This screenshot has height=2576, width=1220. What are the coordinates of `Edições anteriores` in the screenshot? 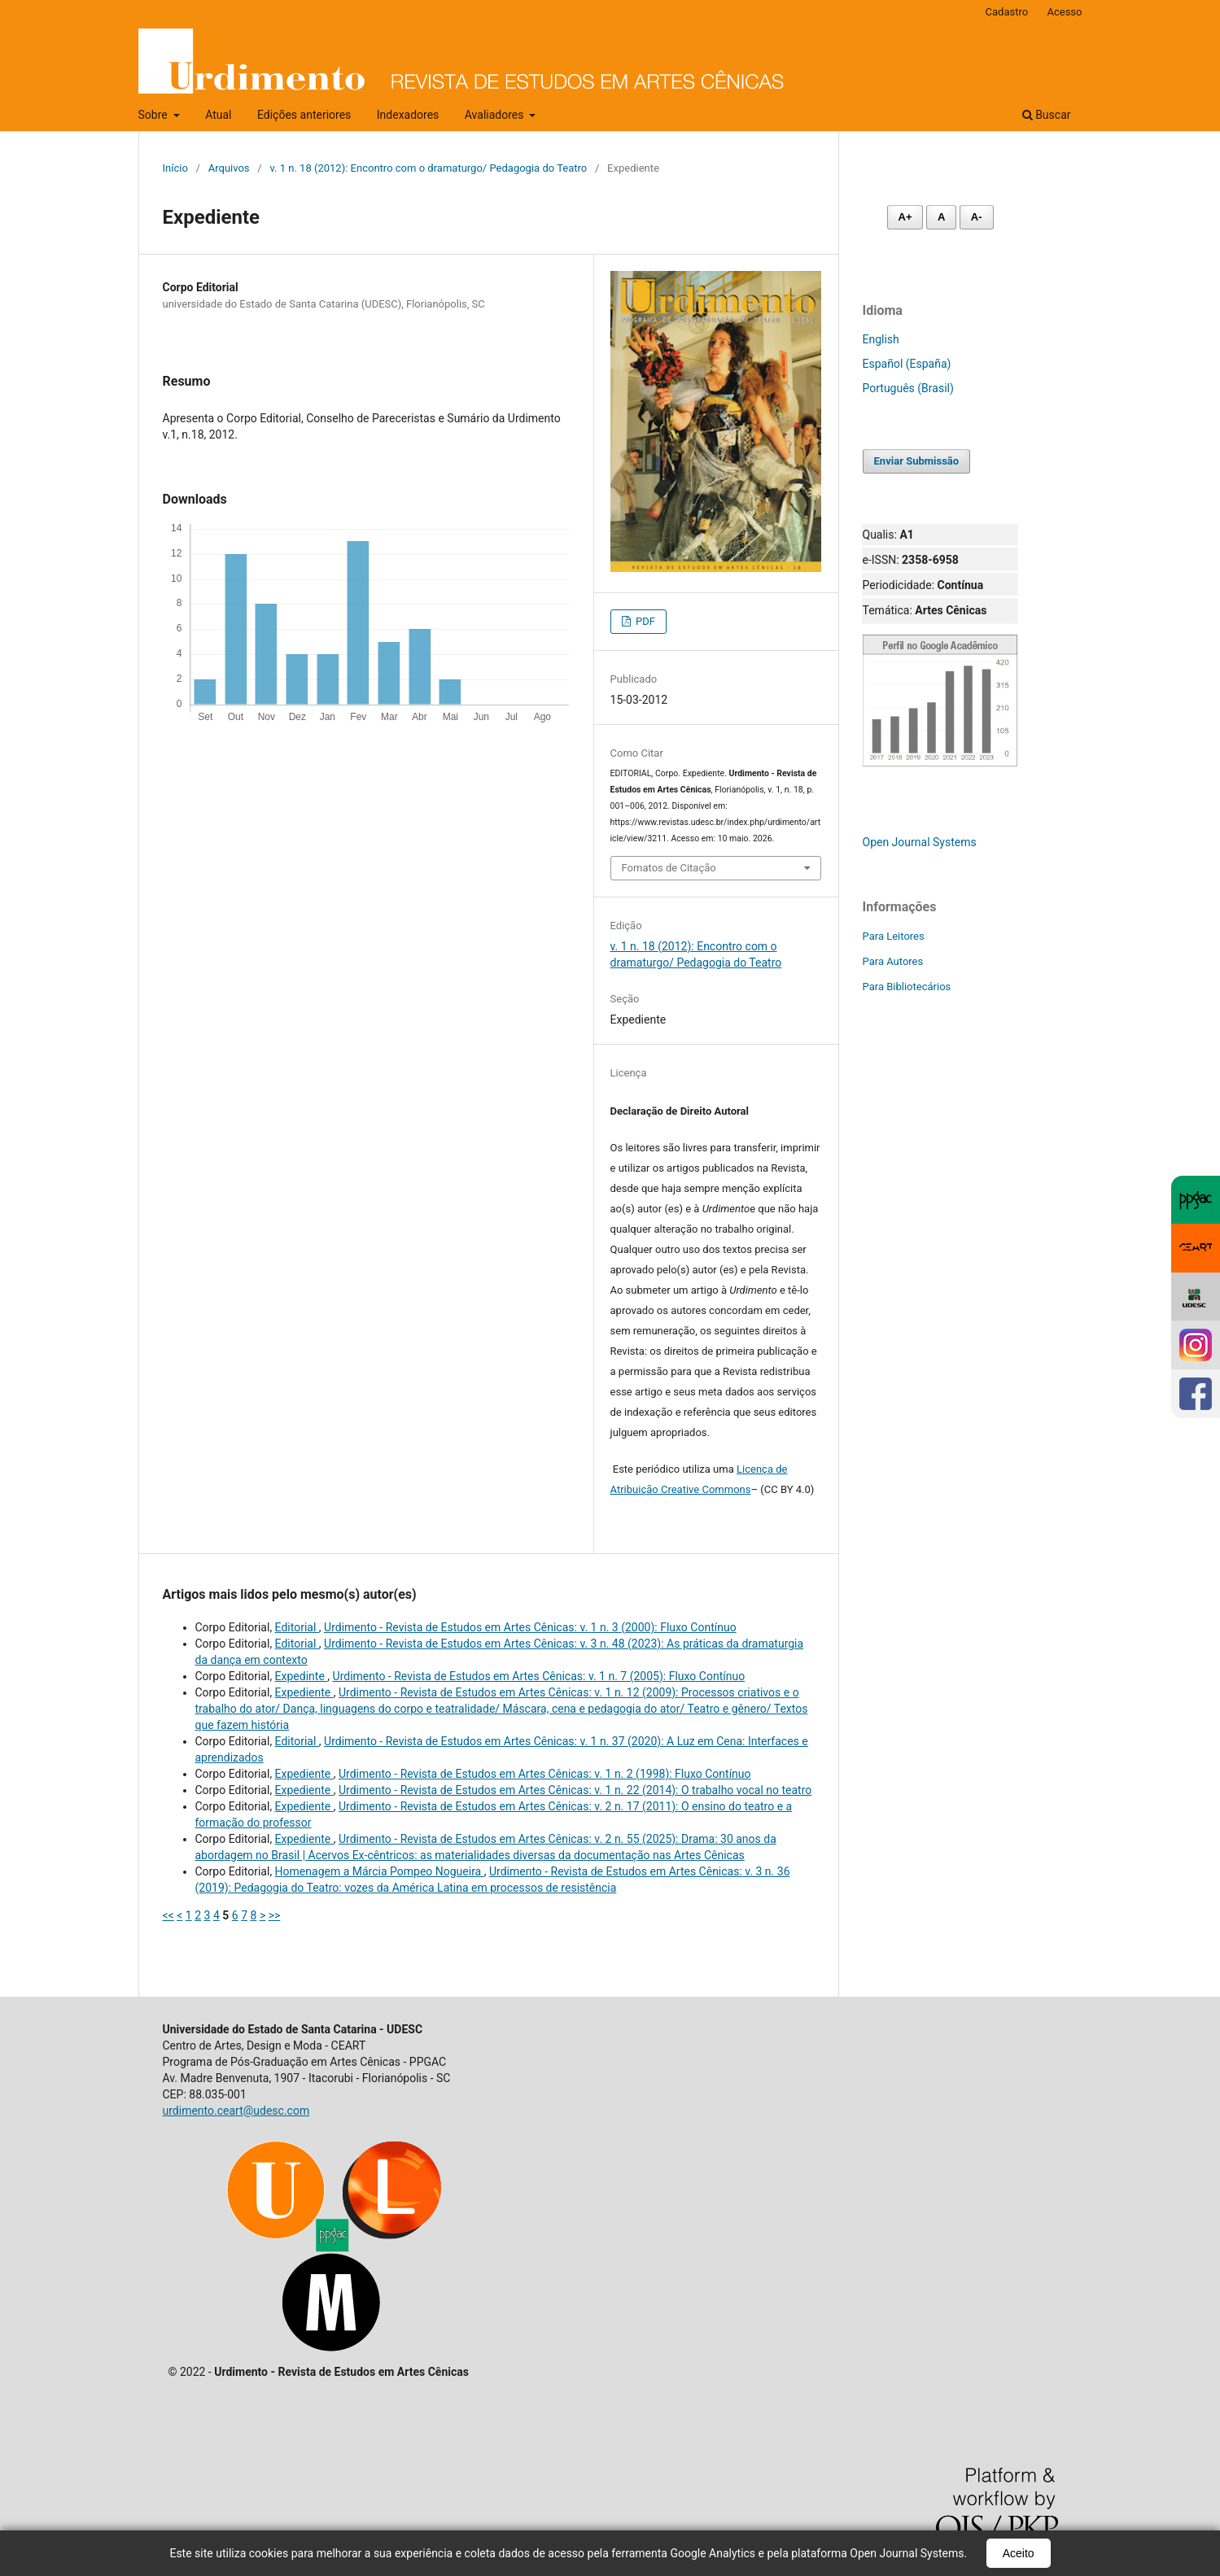 It's located at (304, 114).